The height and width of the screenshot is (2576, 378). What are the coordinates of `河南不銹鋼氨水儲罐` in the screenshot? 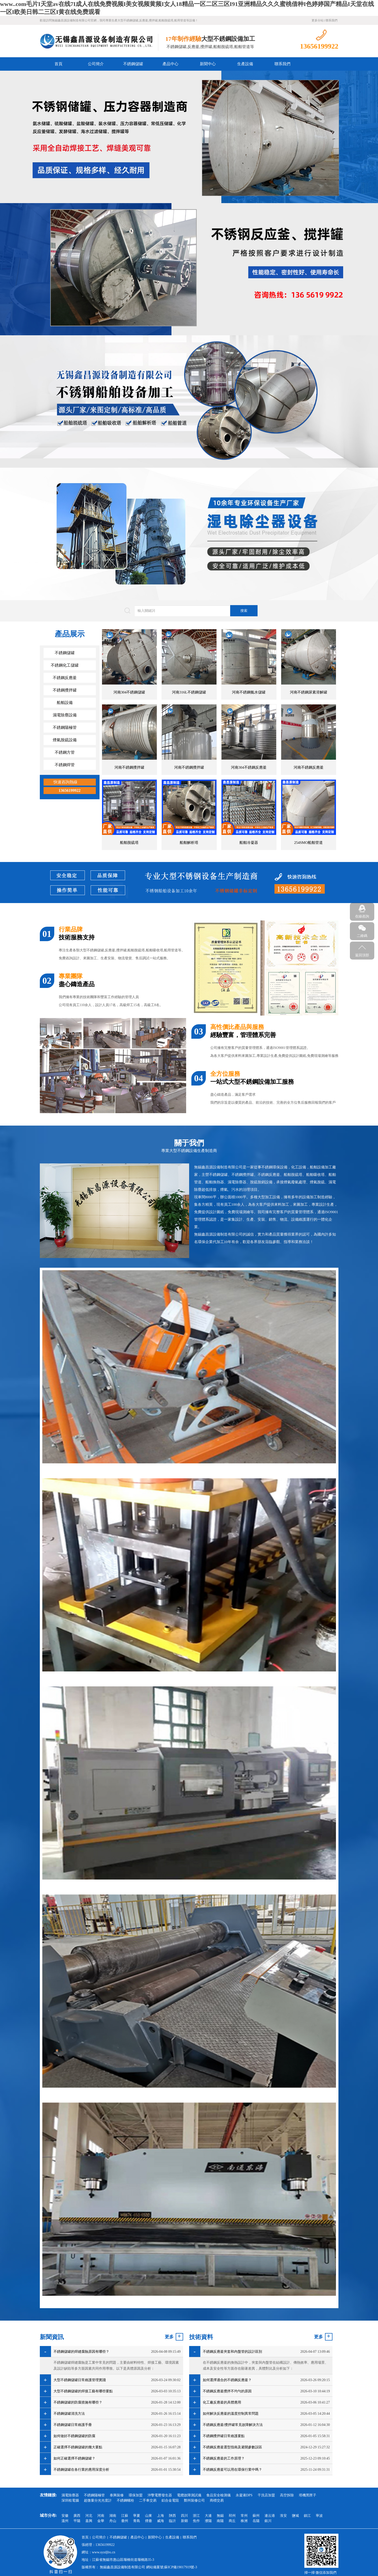 It's located at (249, 692).